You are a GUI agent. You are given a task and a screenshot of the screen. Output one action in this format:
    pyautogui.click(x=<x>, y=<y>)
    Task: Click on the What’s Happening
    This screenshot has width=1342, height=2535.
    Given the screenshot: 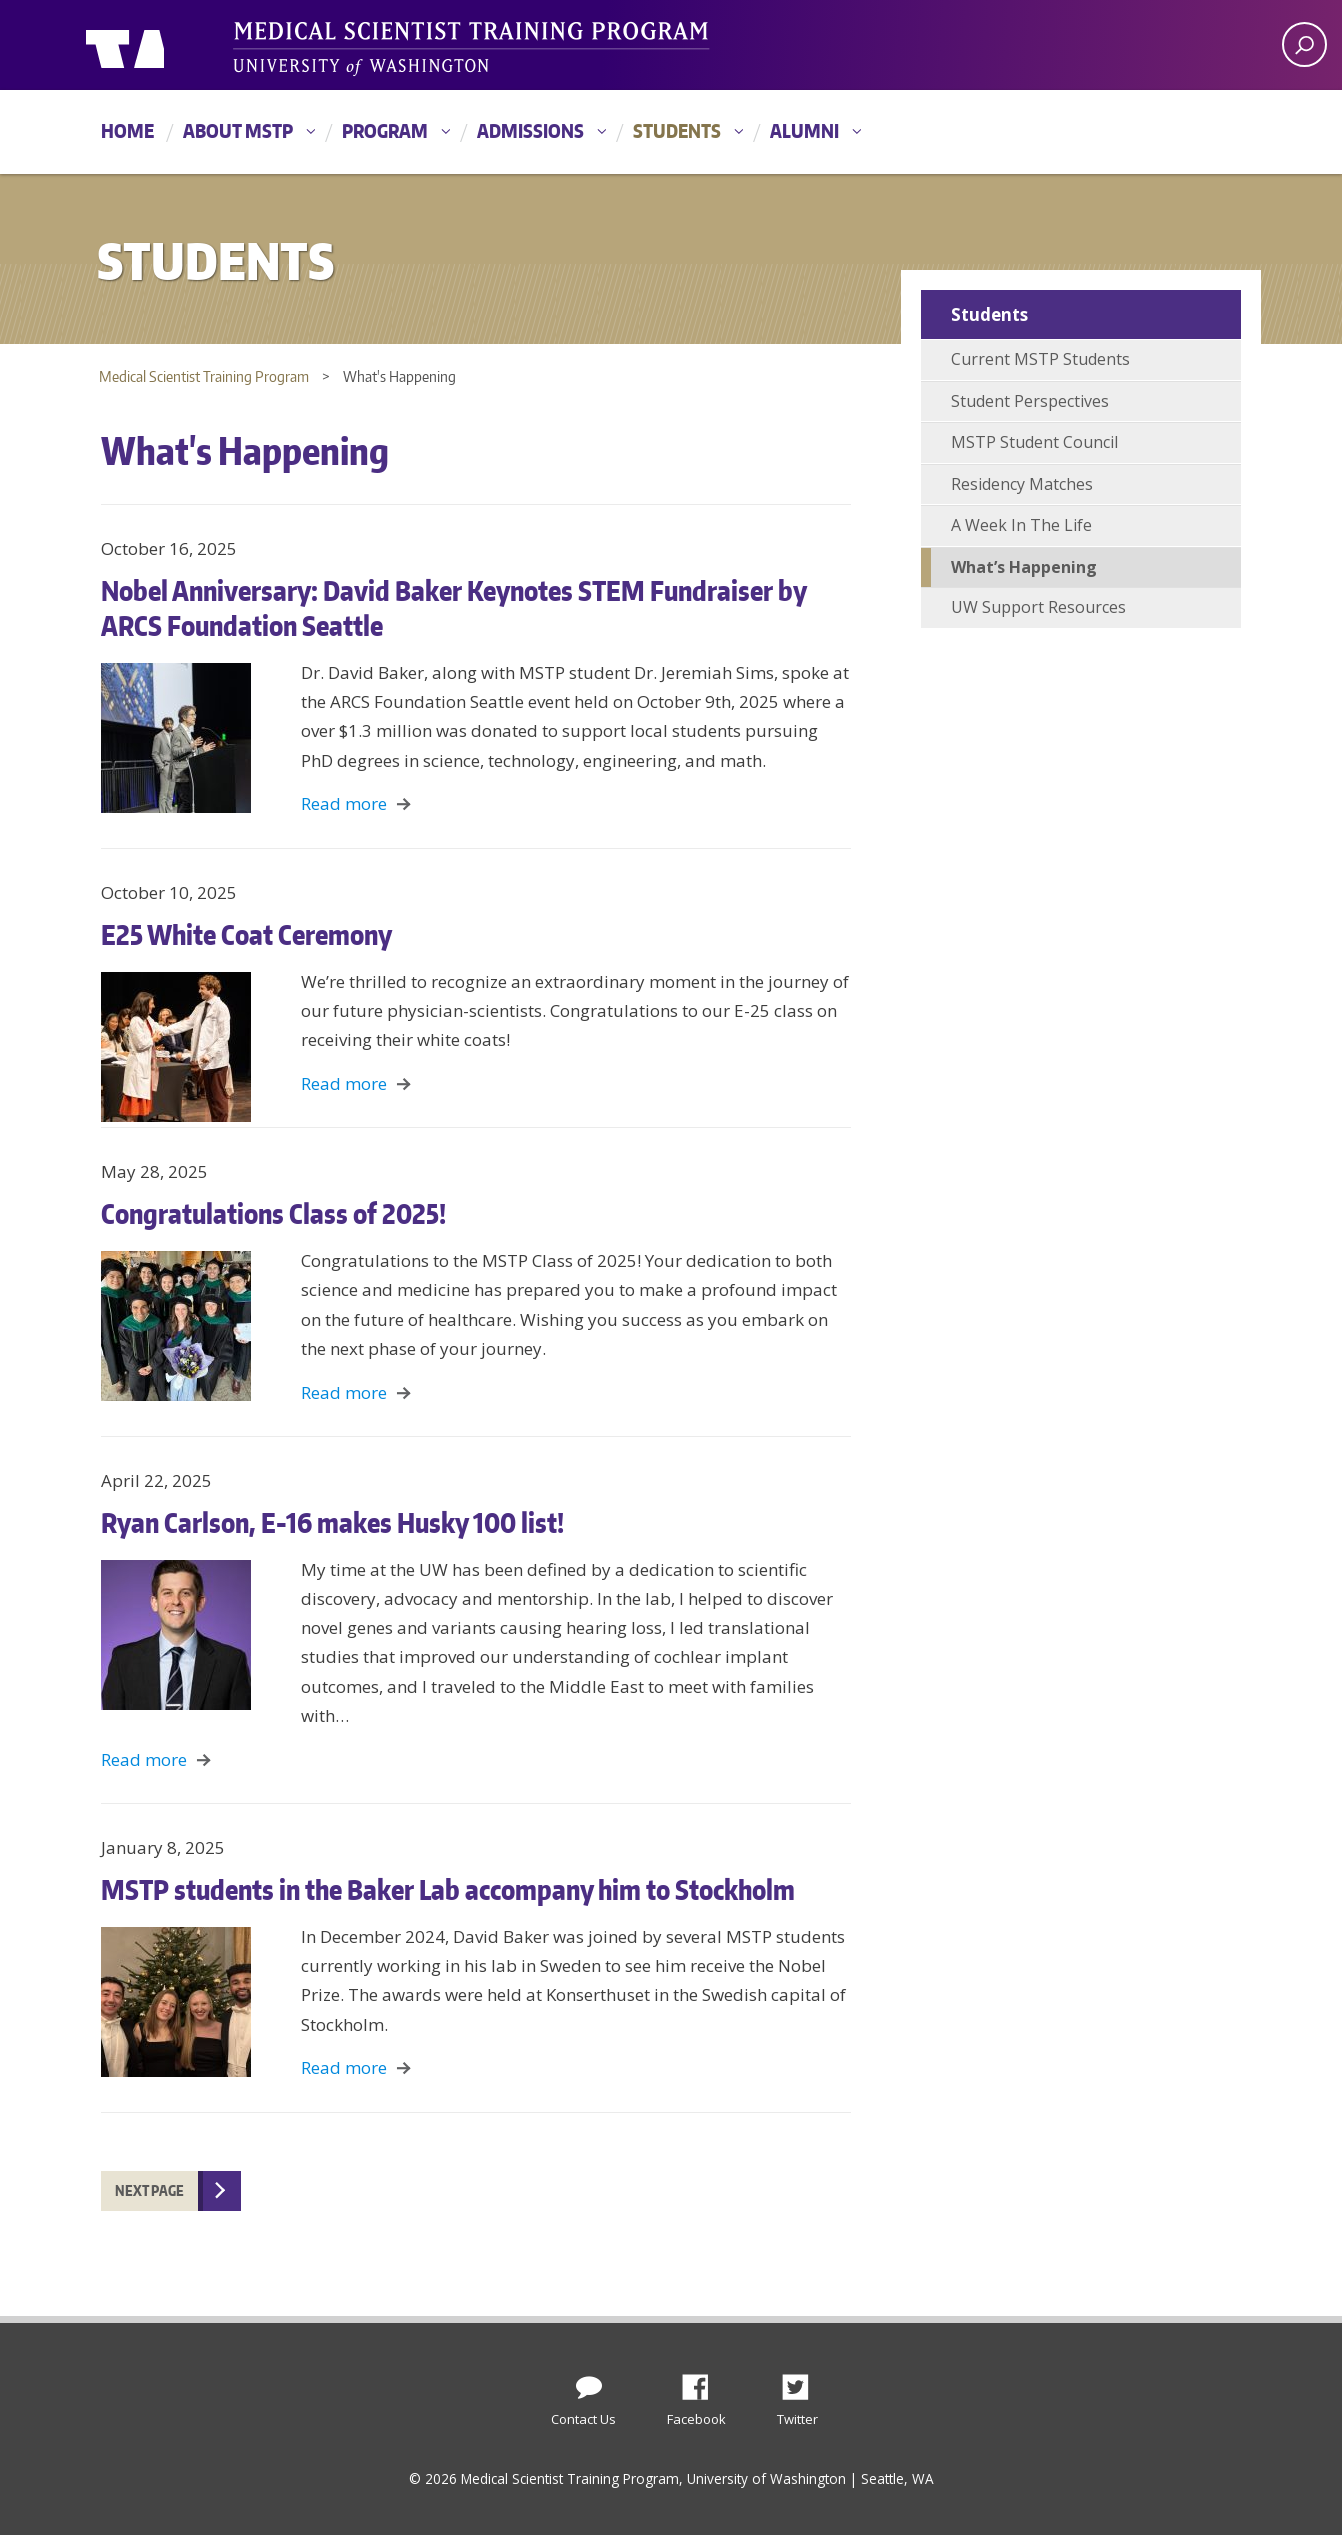 What is the action you would take?
    pyautogui.click(x=1024, y=567)
    